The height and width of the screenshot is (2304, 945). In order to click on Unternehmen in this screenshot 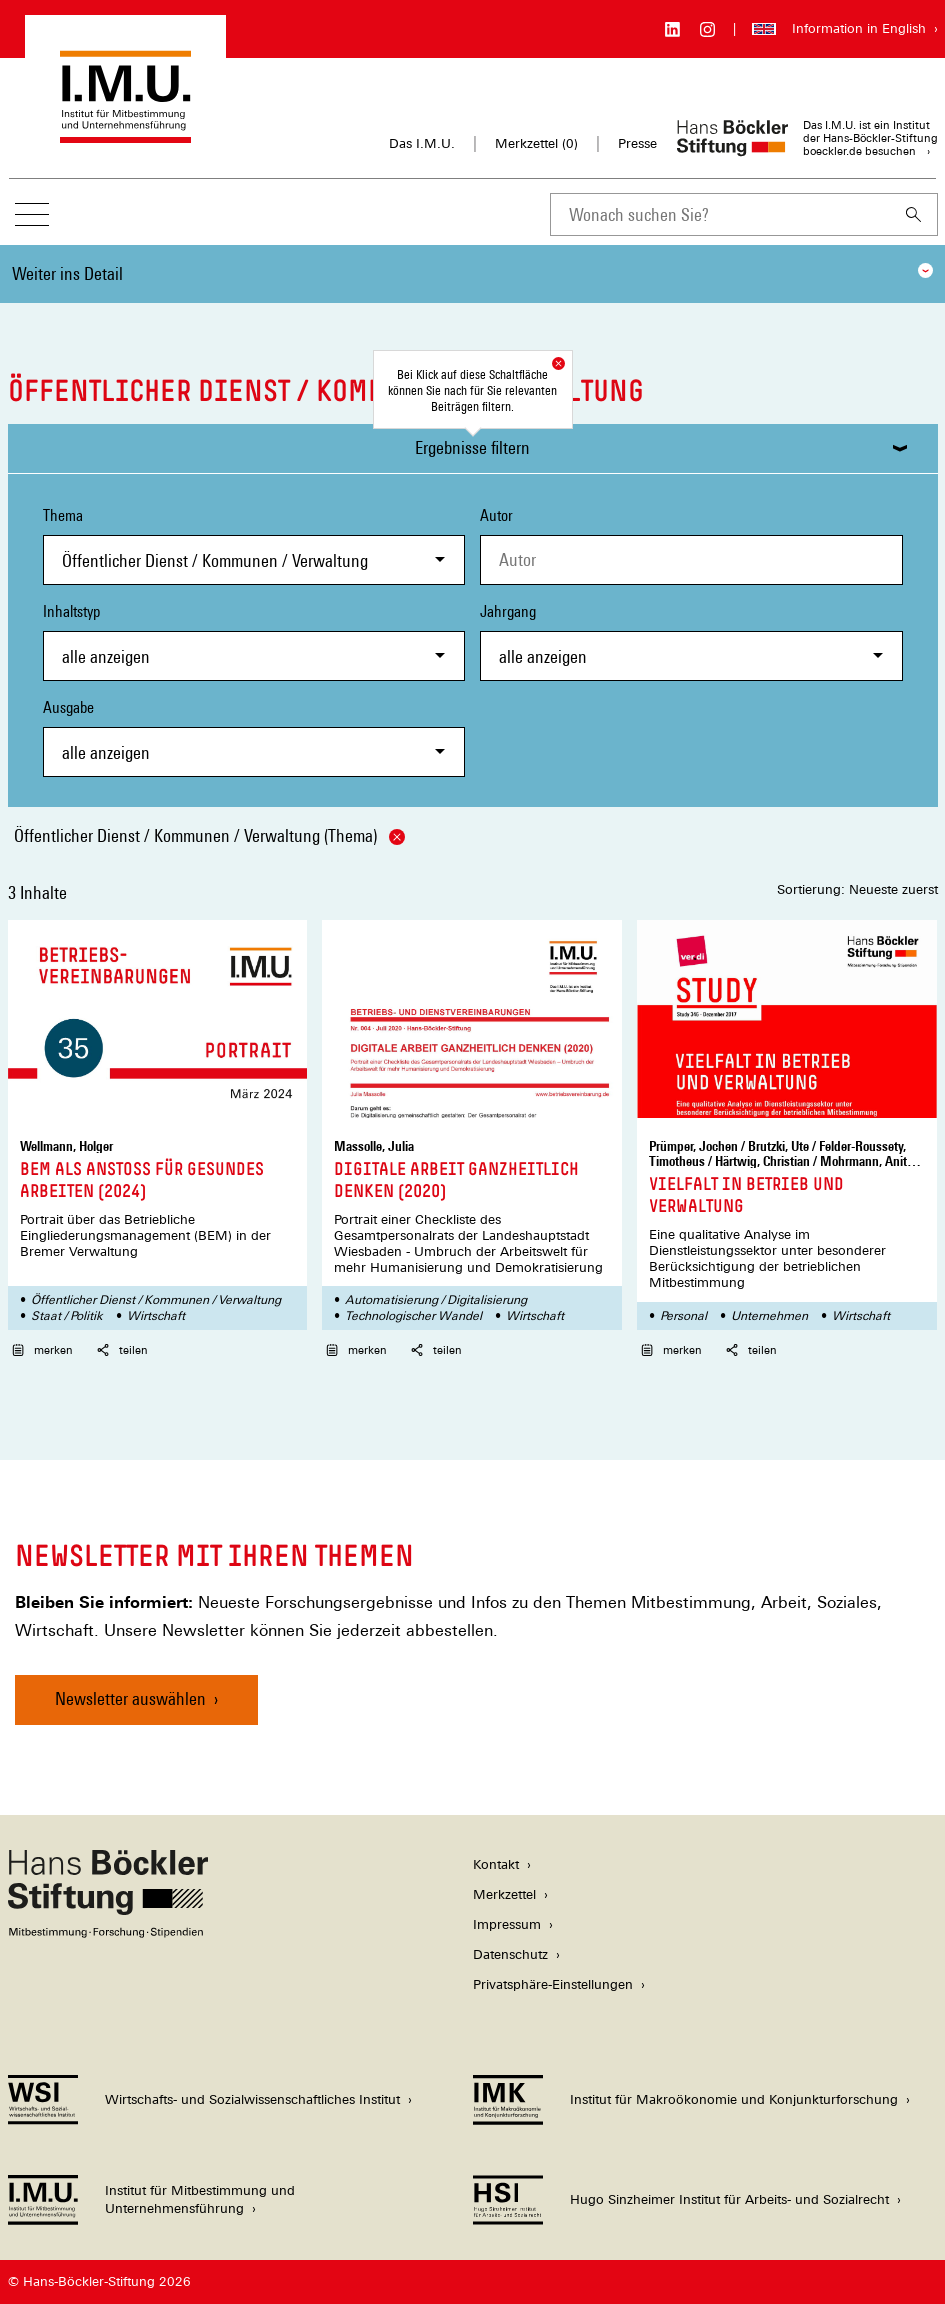, I will do `click(769, 1316)`.